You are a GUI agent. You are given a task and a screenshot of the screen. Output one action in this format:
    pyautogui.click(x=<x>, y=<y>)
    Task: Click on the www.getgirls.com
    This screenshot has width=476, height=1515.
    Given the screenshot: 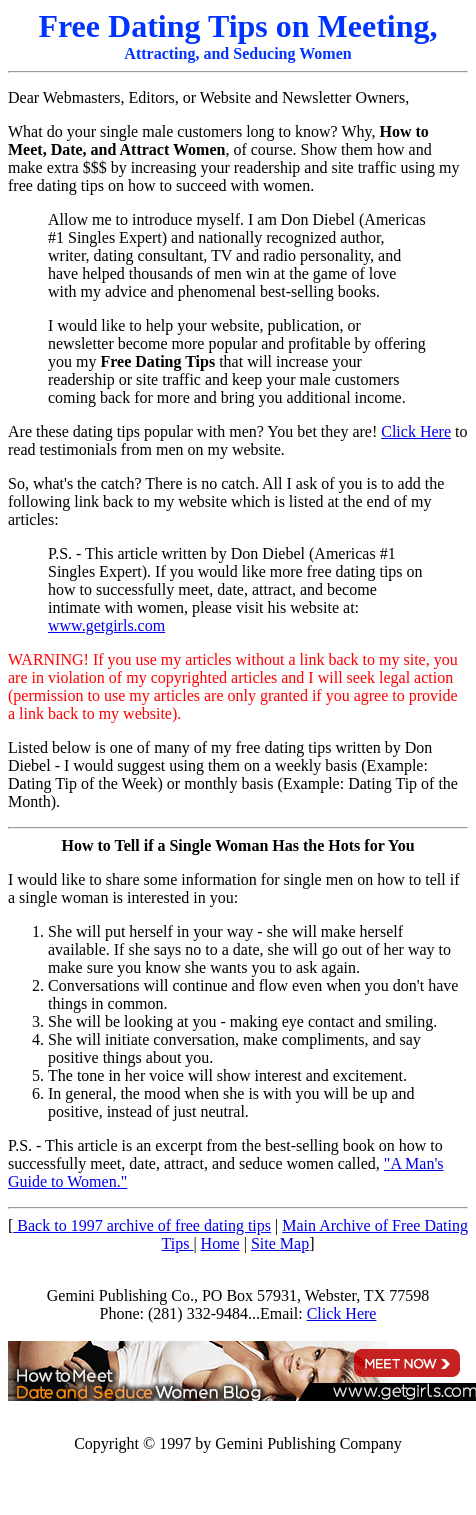 What is the action you would take?
    pyautogui.click(x=106, y=625)
    